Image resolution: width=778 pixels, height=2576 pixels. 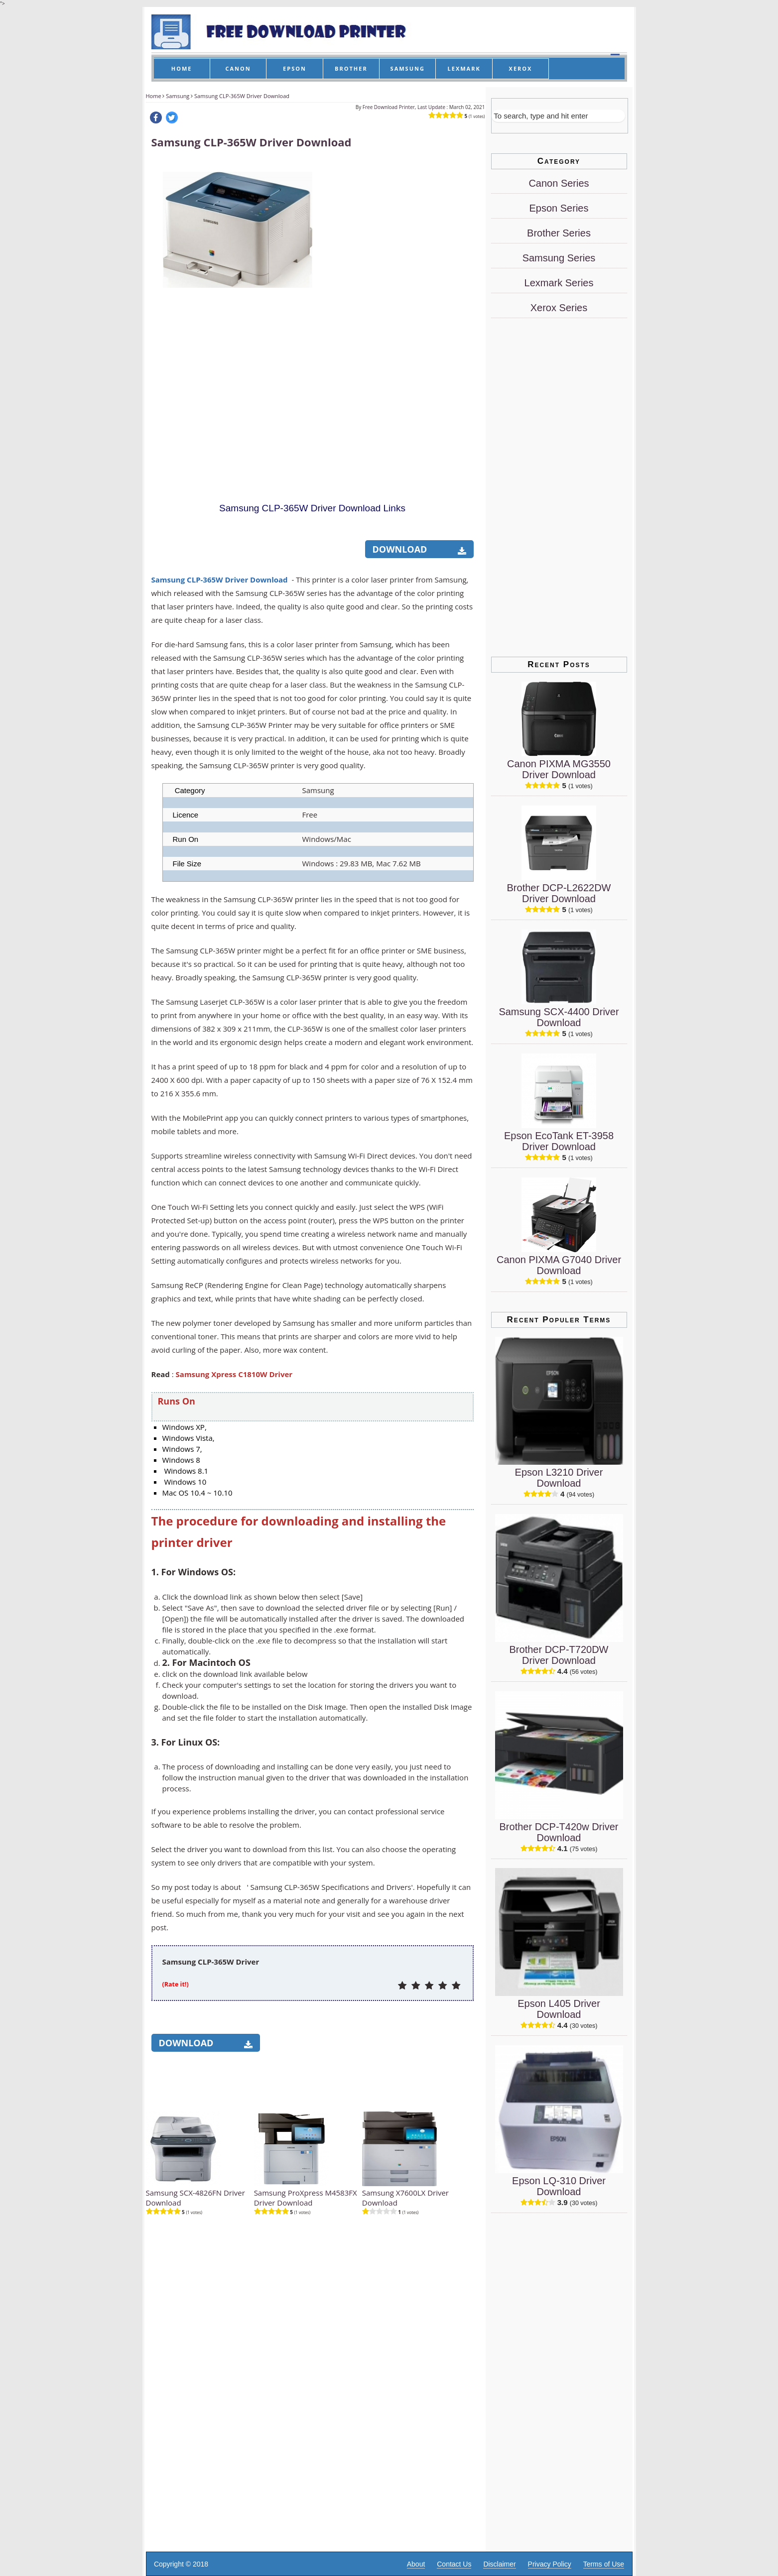 I want to click on CANON, so click(x=238, y=68).